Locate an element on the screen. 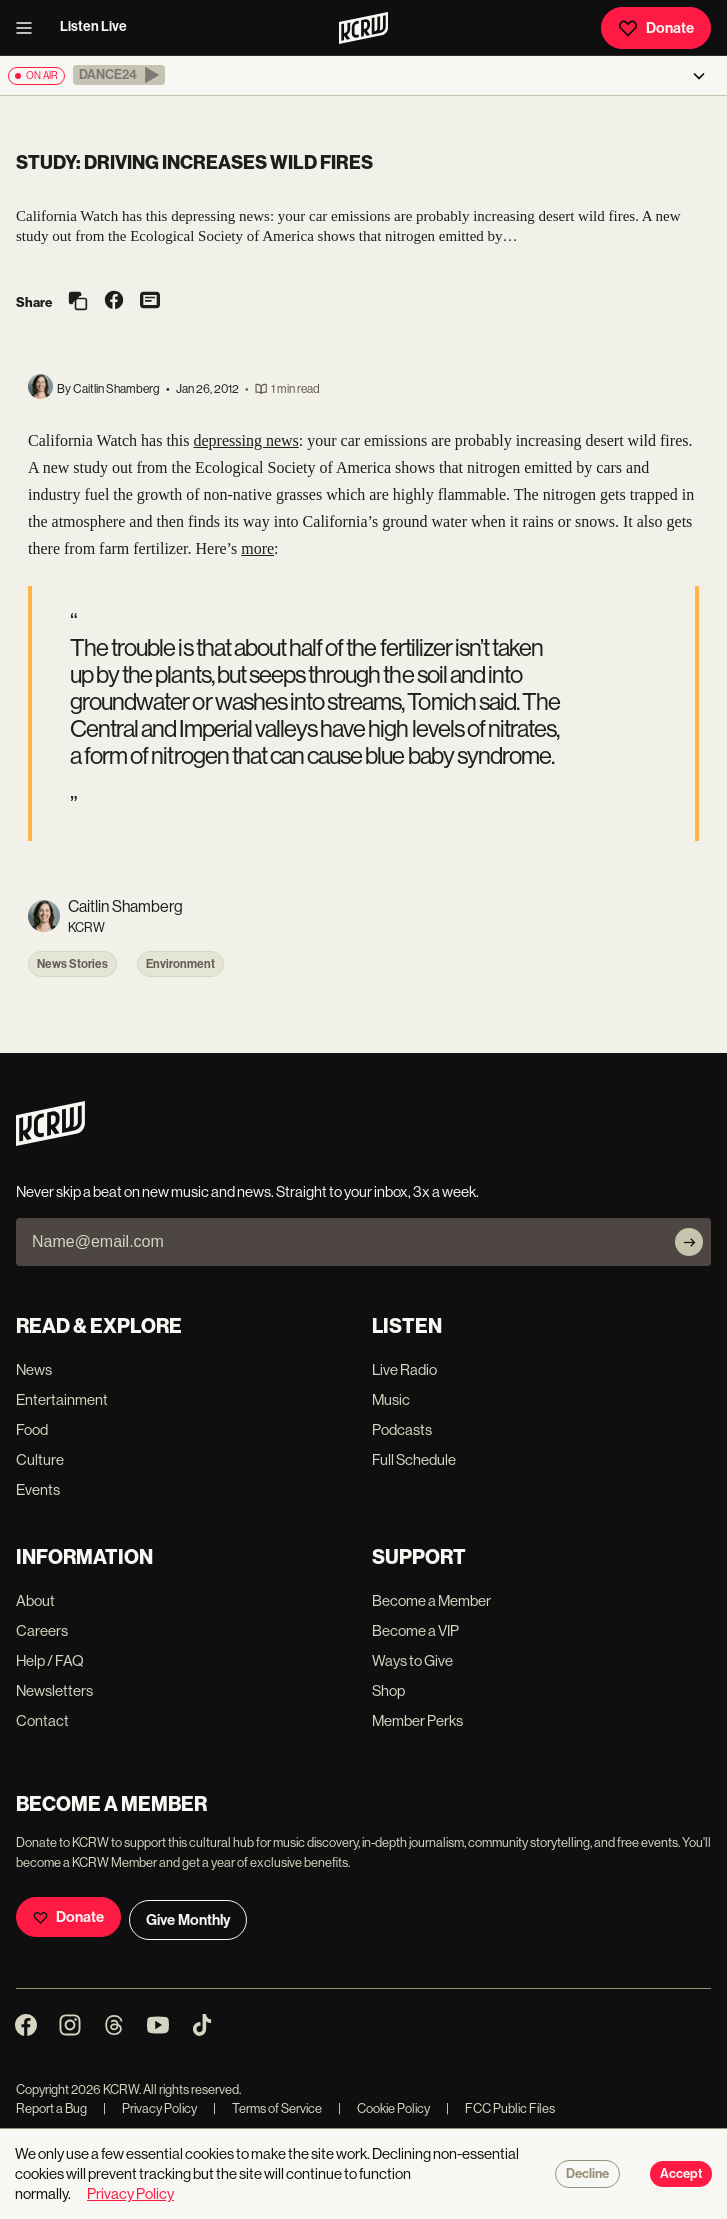 Image resolution: width=727 pixels, height=2219 pixels. Environment is located at coordinates (180, 964).